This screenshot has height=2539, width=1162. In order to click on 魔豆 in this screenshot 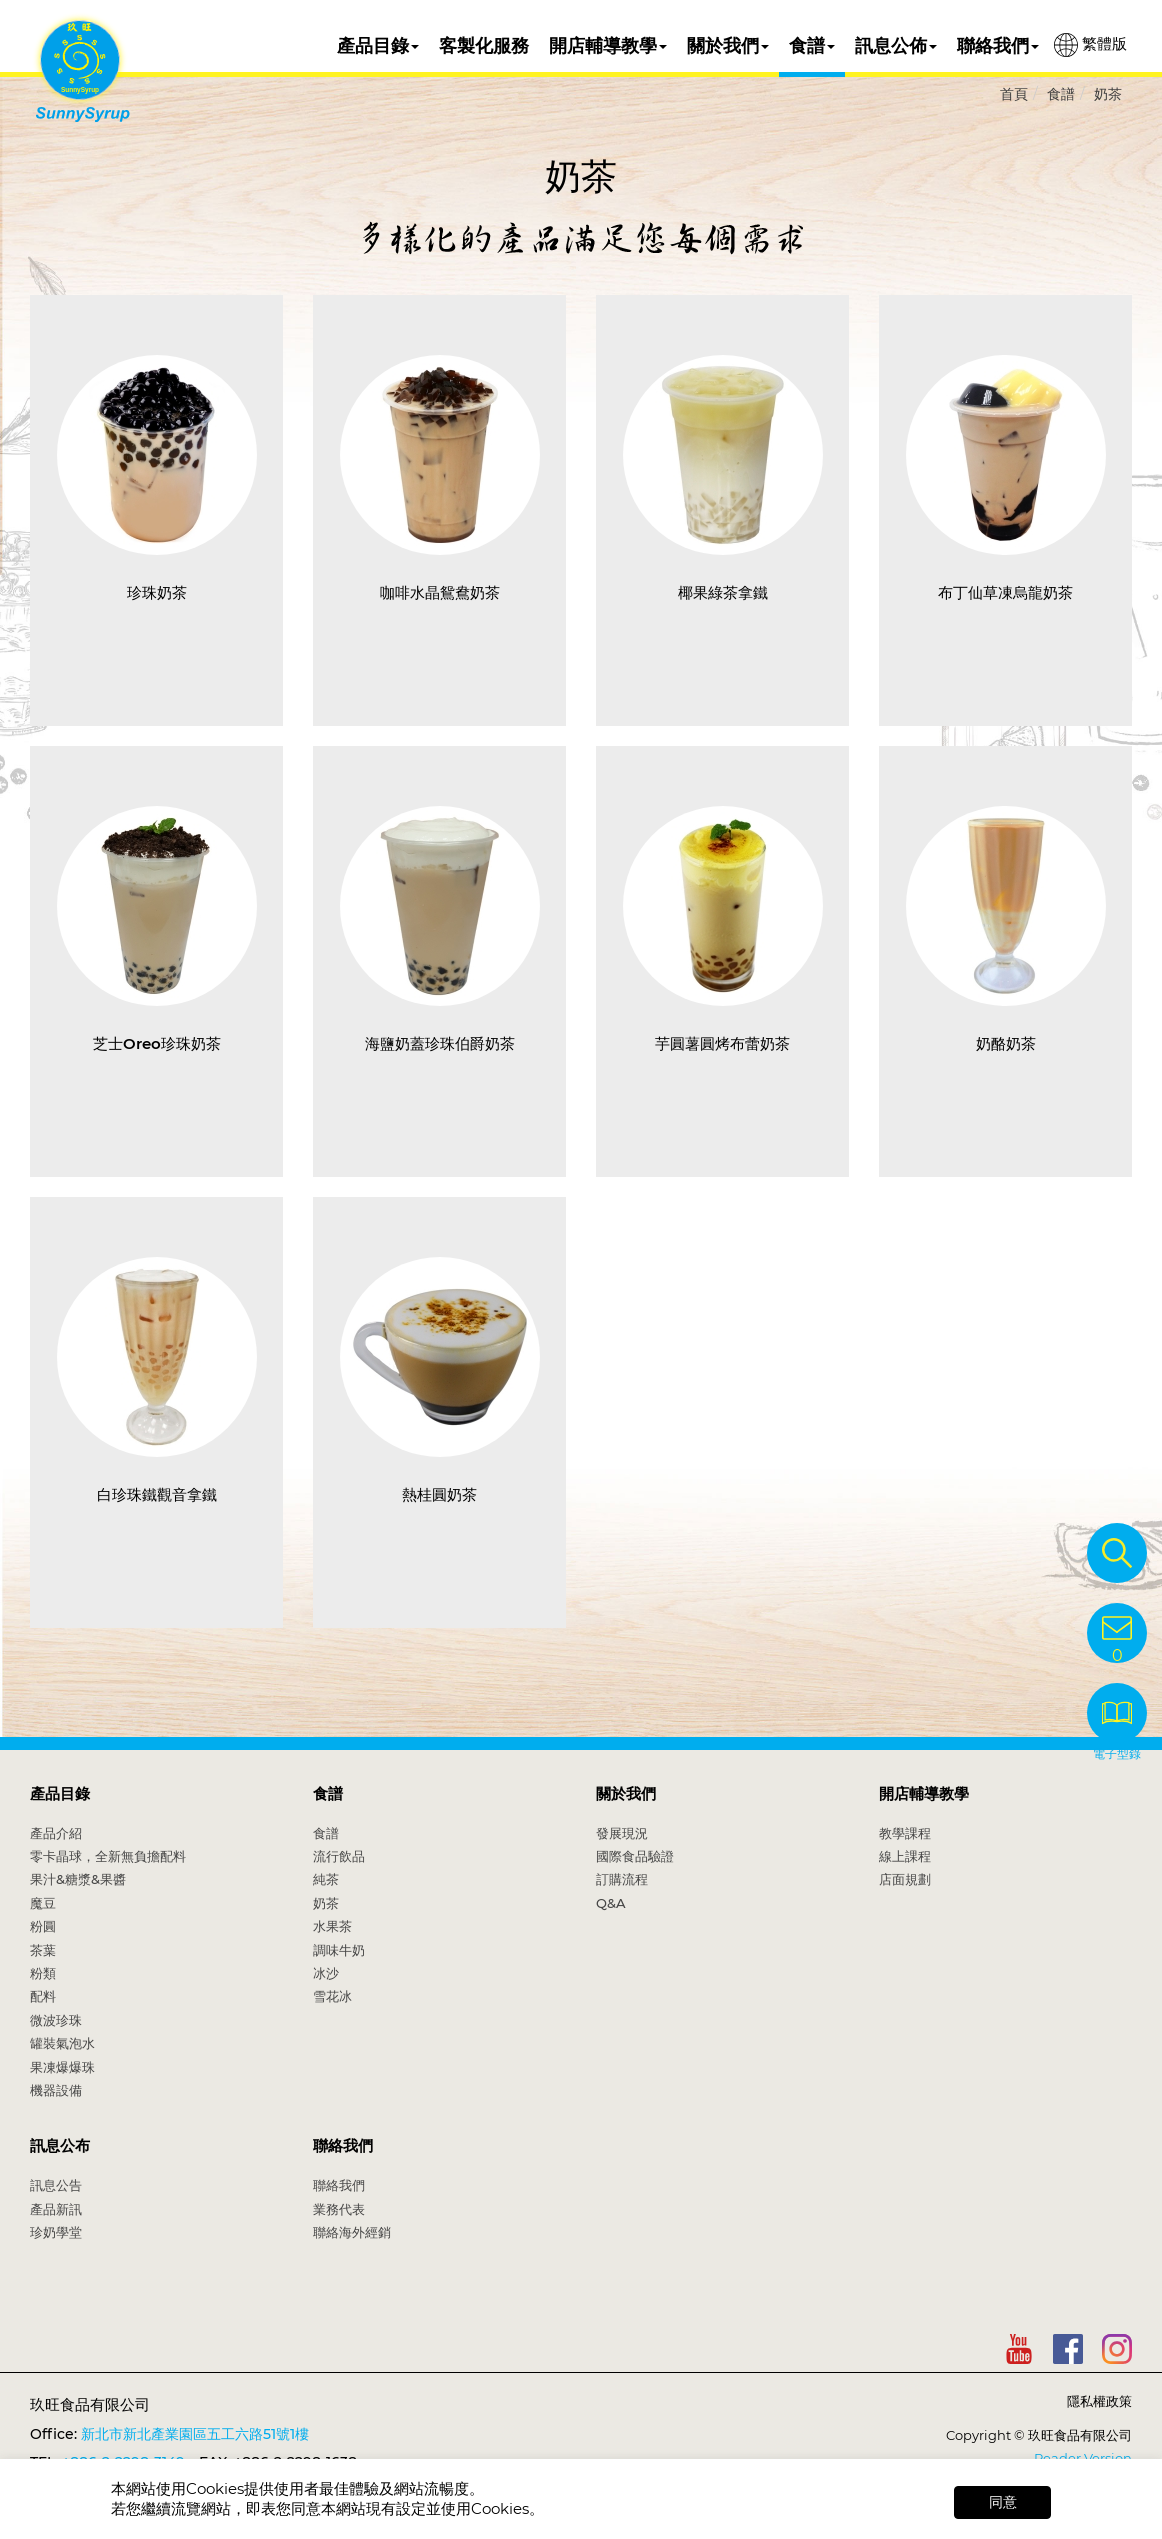, I will do `click(43, 1903)`.